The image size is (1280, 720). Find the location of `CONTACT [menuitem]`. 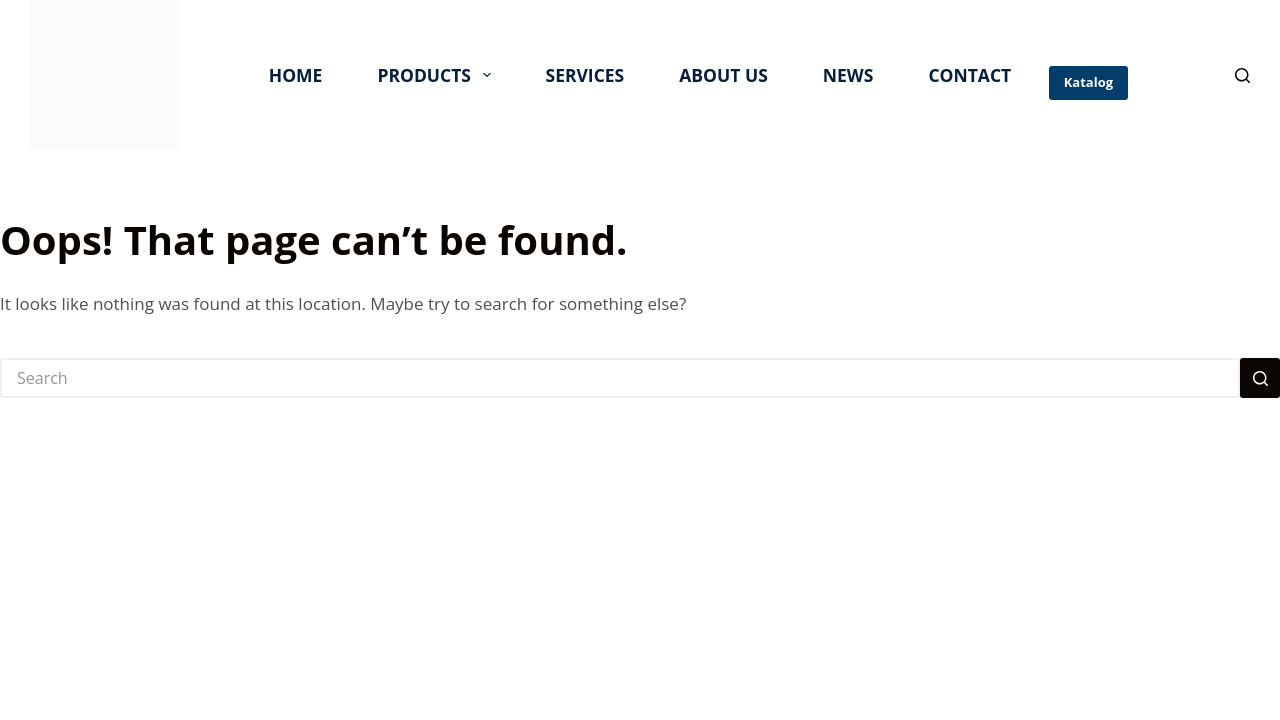

CONTACT [menuitem] is located at coordinates (969, 75).